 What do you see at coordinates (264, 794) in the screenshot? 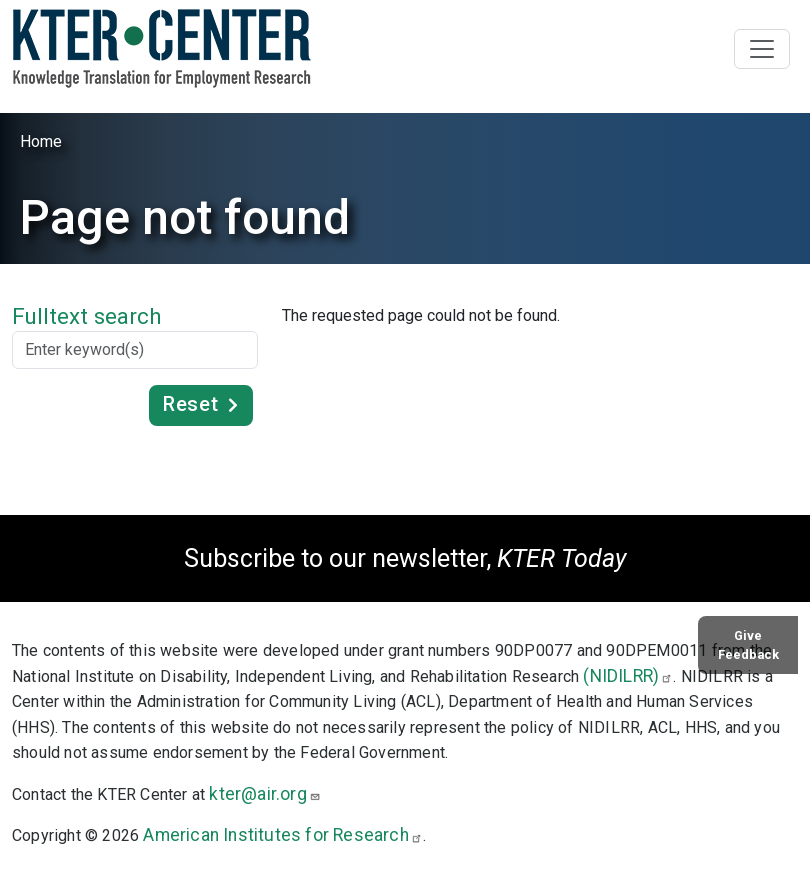
I see `kter@air.org` at bounding box center [264, 794].